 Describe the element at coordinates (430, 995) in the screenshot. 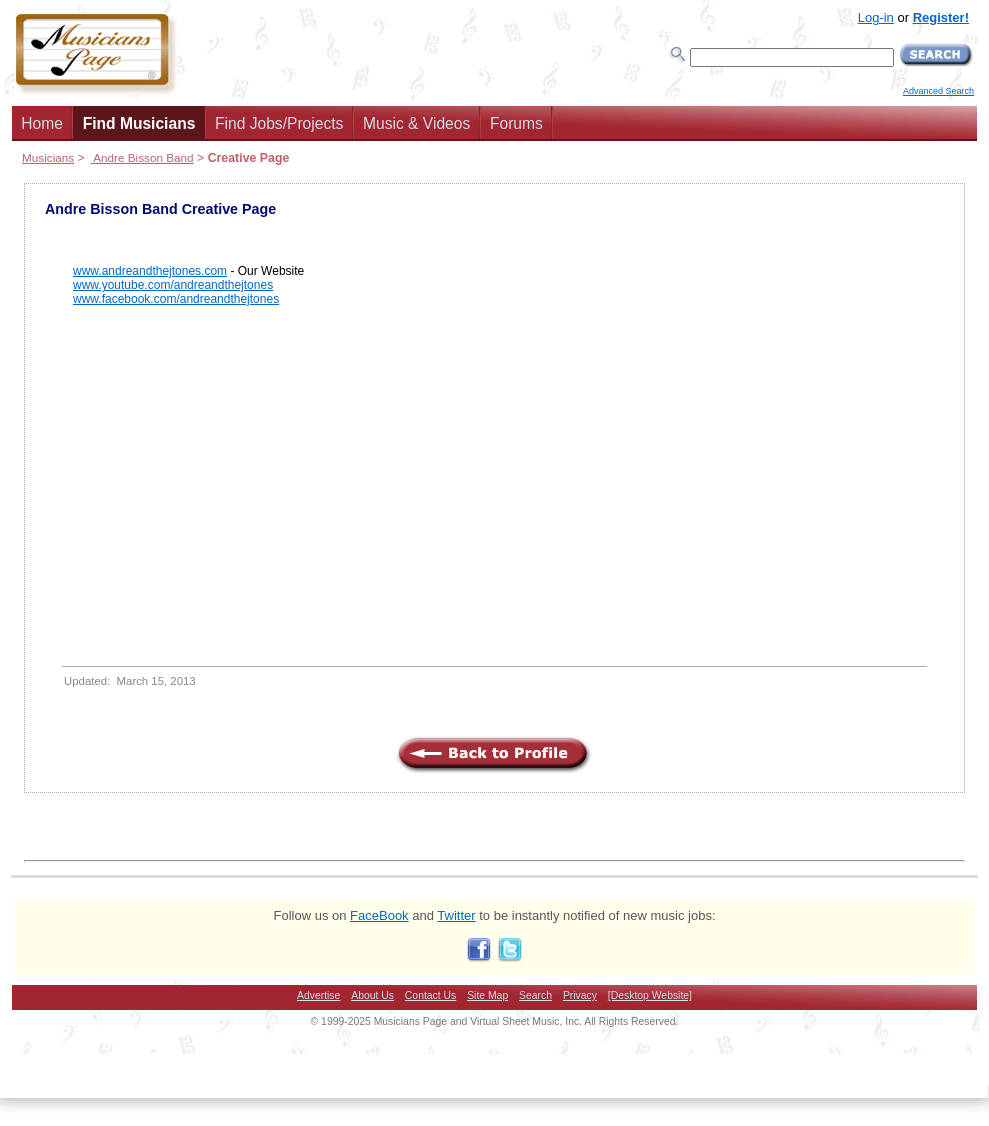

I see `Contact Us` at that location.